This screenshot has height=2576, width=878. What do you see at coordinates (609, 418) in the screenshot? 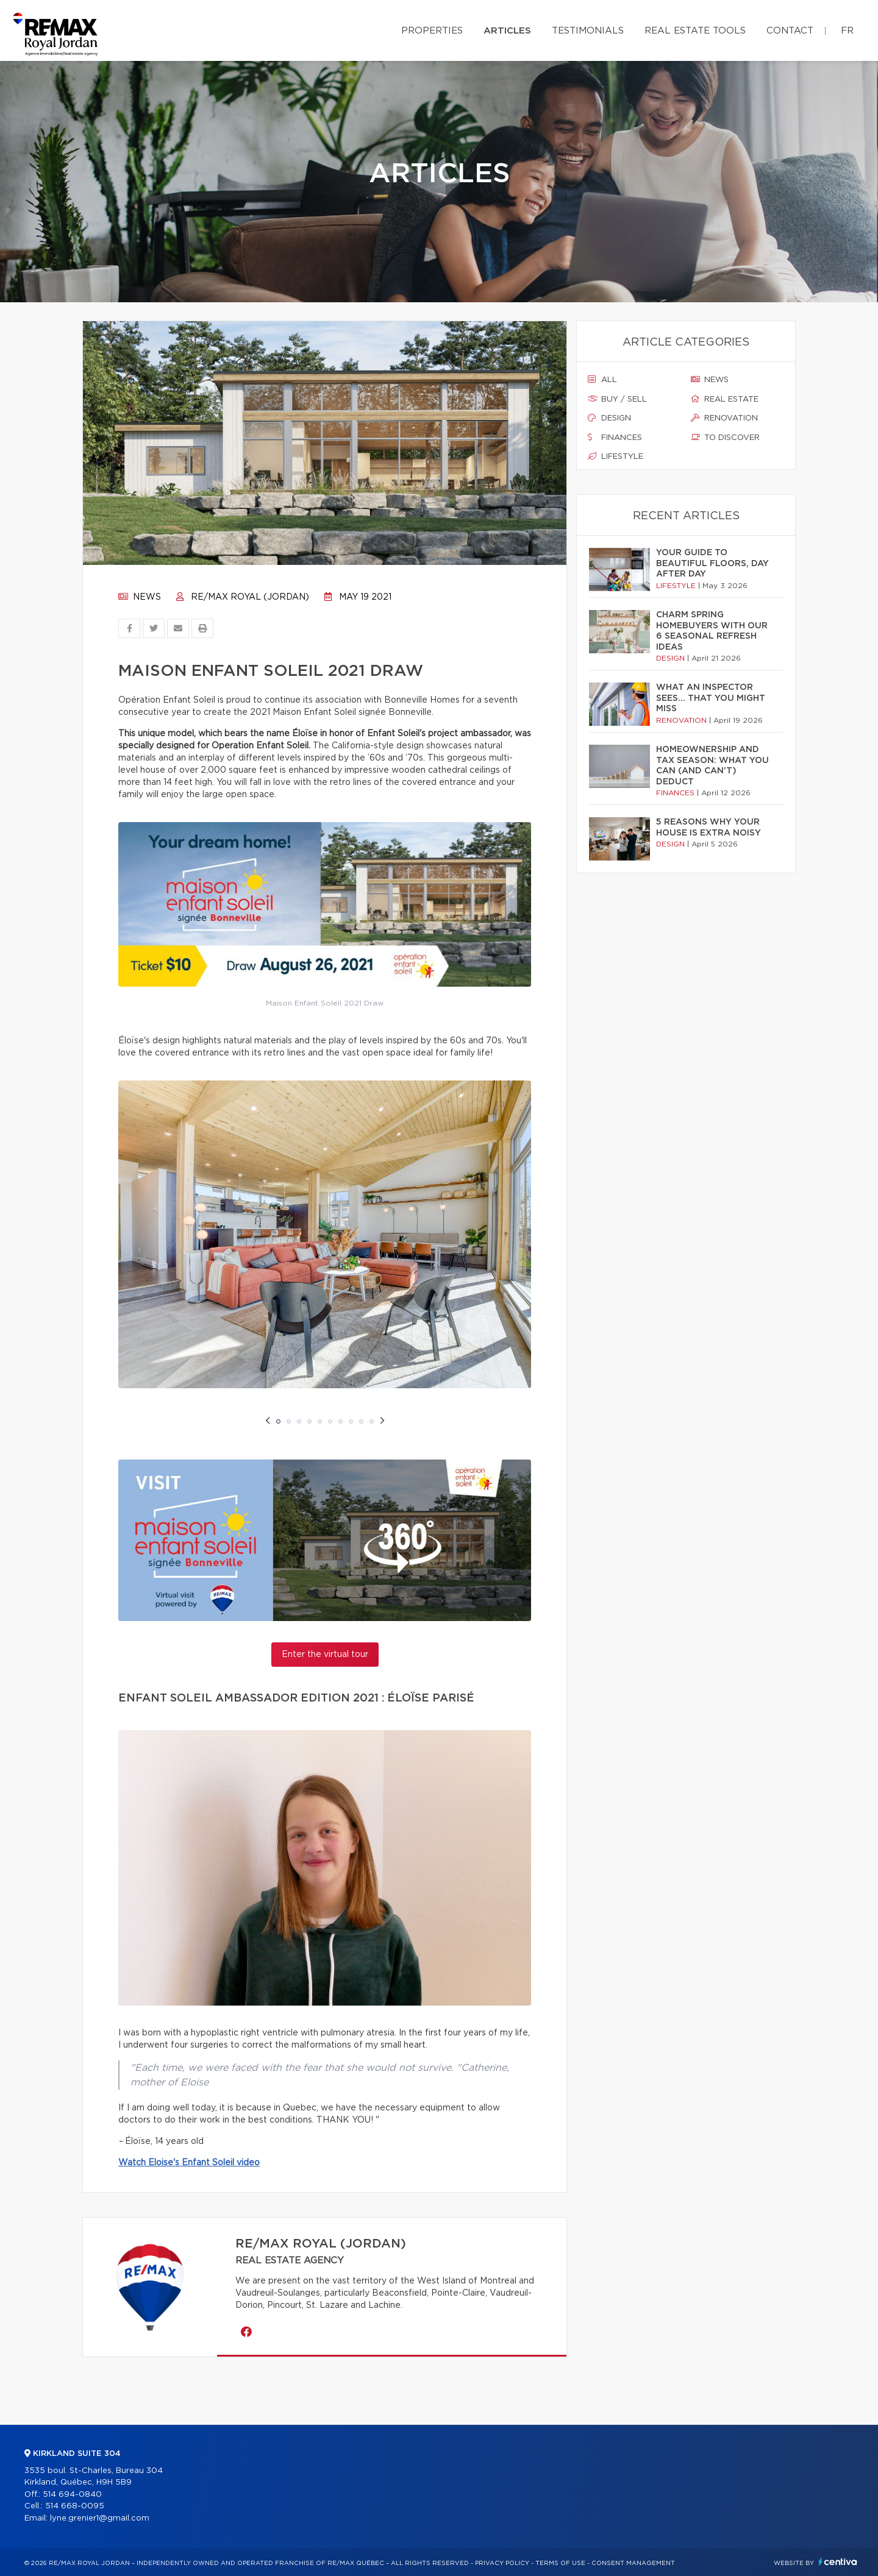
I see `Design` at bounding box center [609, 418].